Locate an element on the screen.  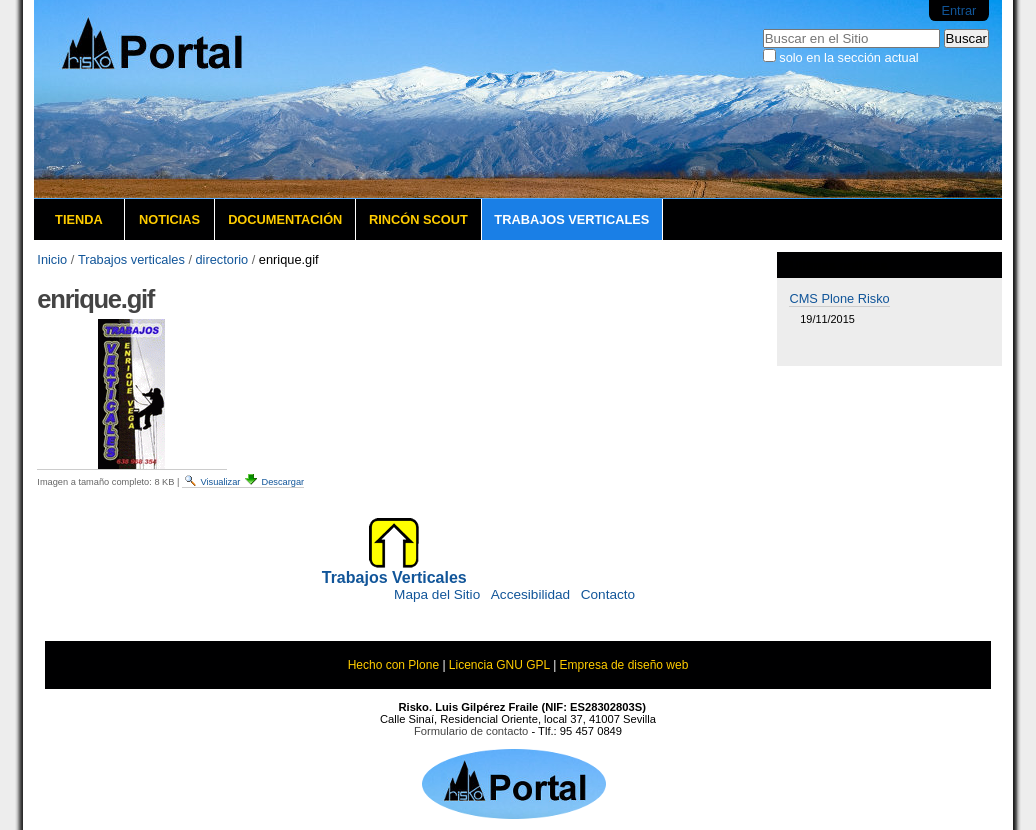
Trabajos verticales is located at coordinates (571, 219).